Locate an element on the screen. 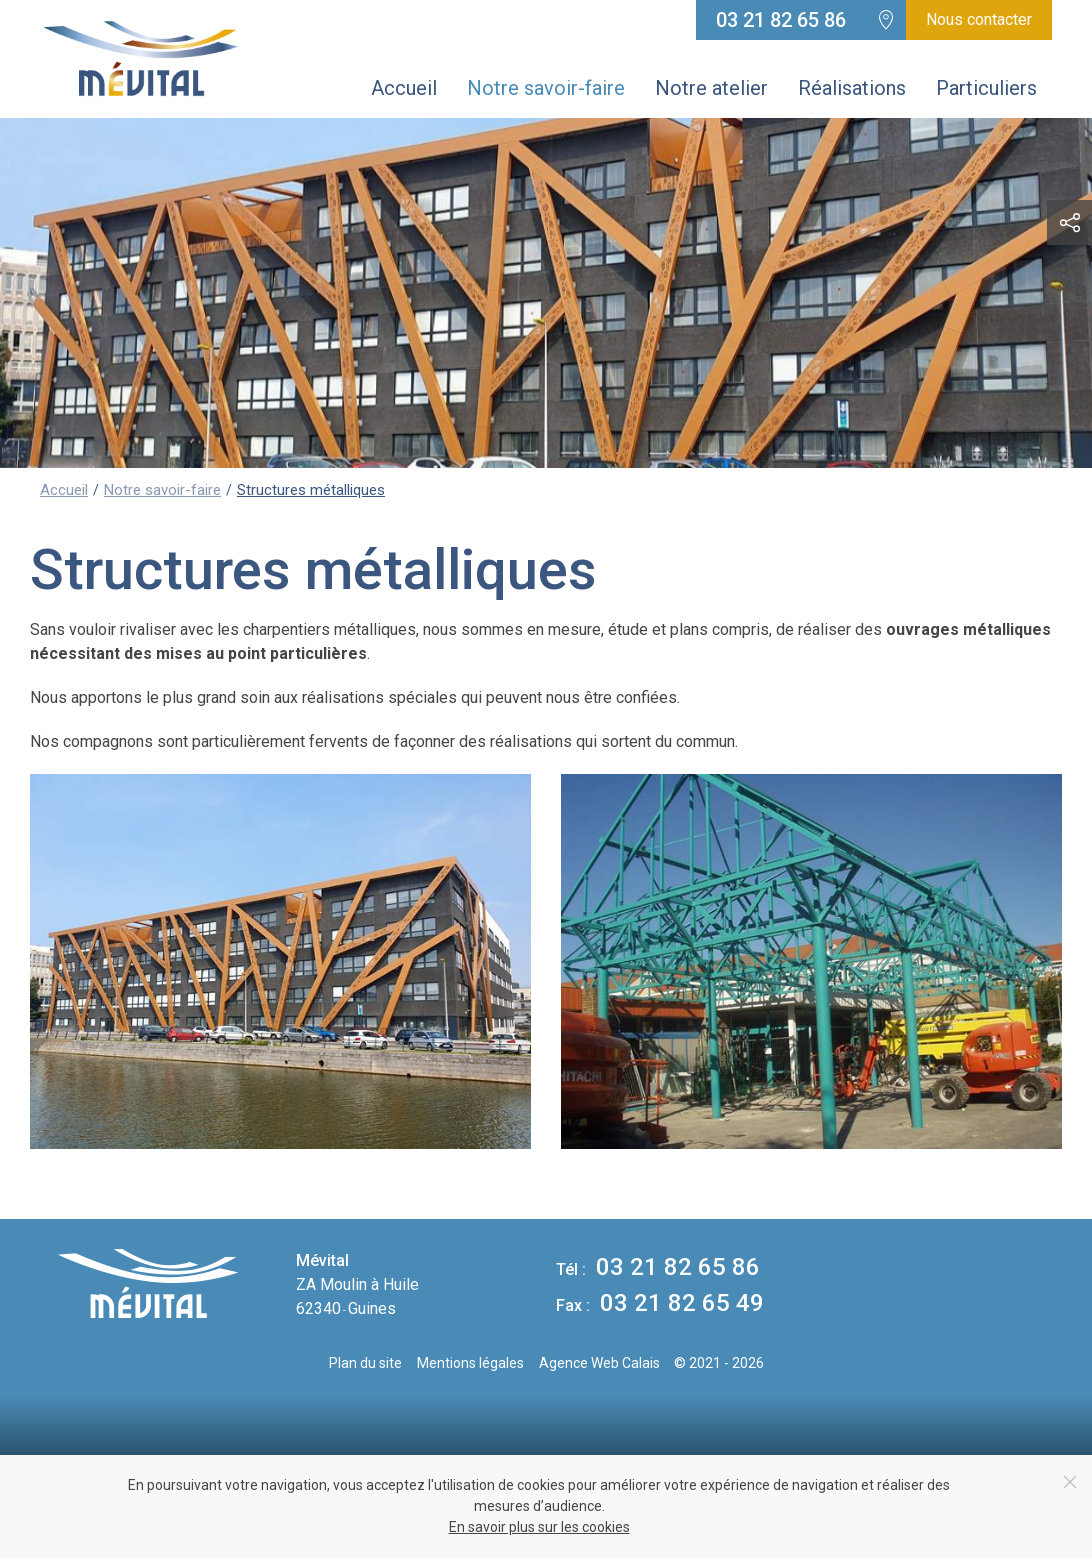 The image size is (1092, 1558). 03 21 82 65 86 is located at coordinates (781, 20).